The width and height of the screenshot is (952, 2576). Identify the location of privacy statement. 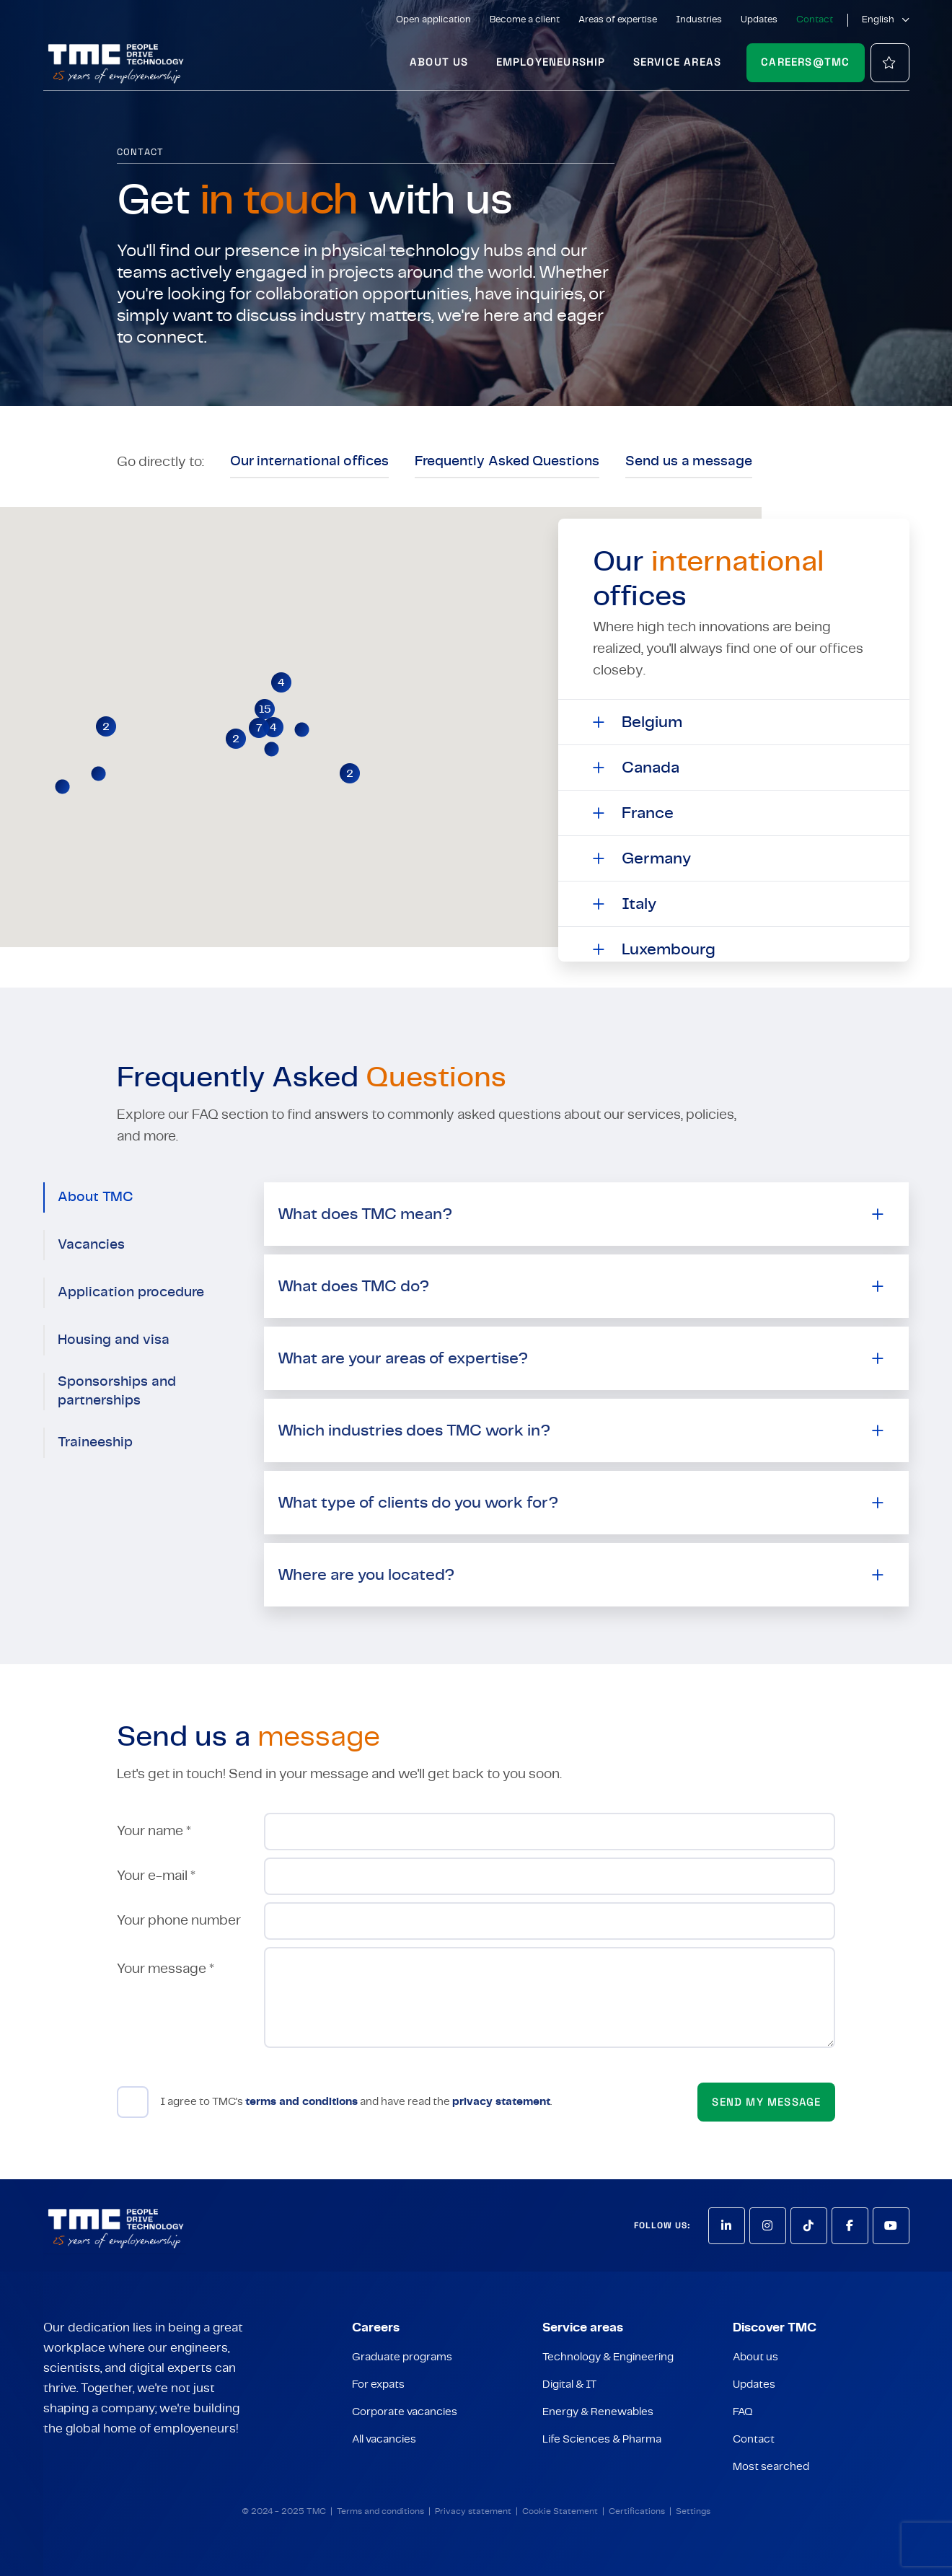
(501, 2101).